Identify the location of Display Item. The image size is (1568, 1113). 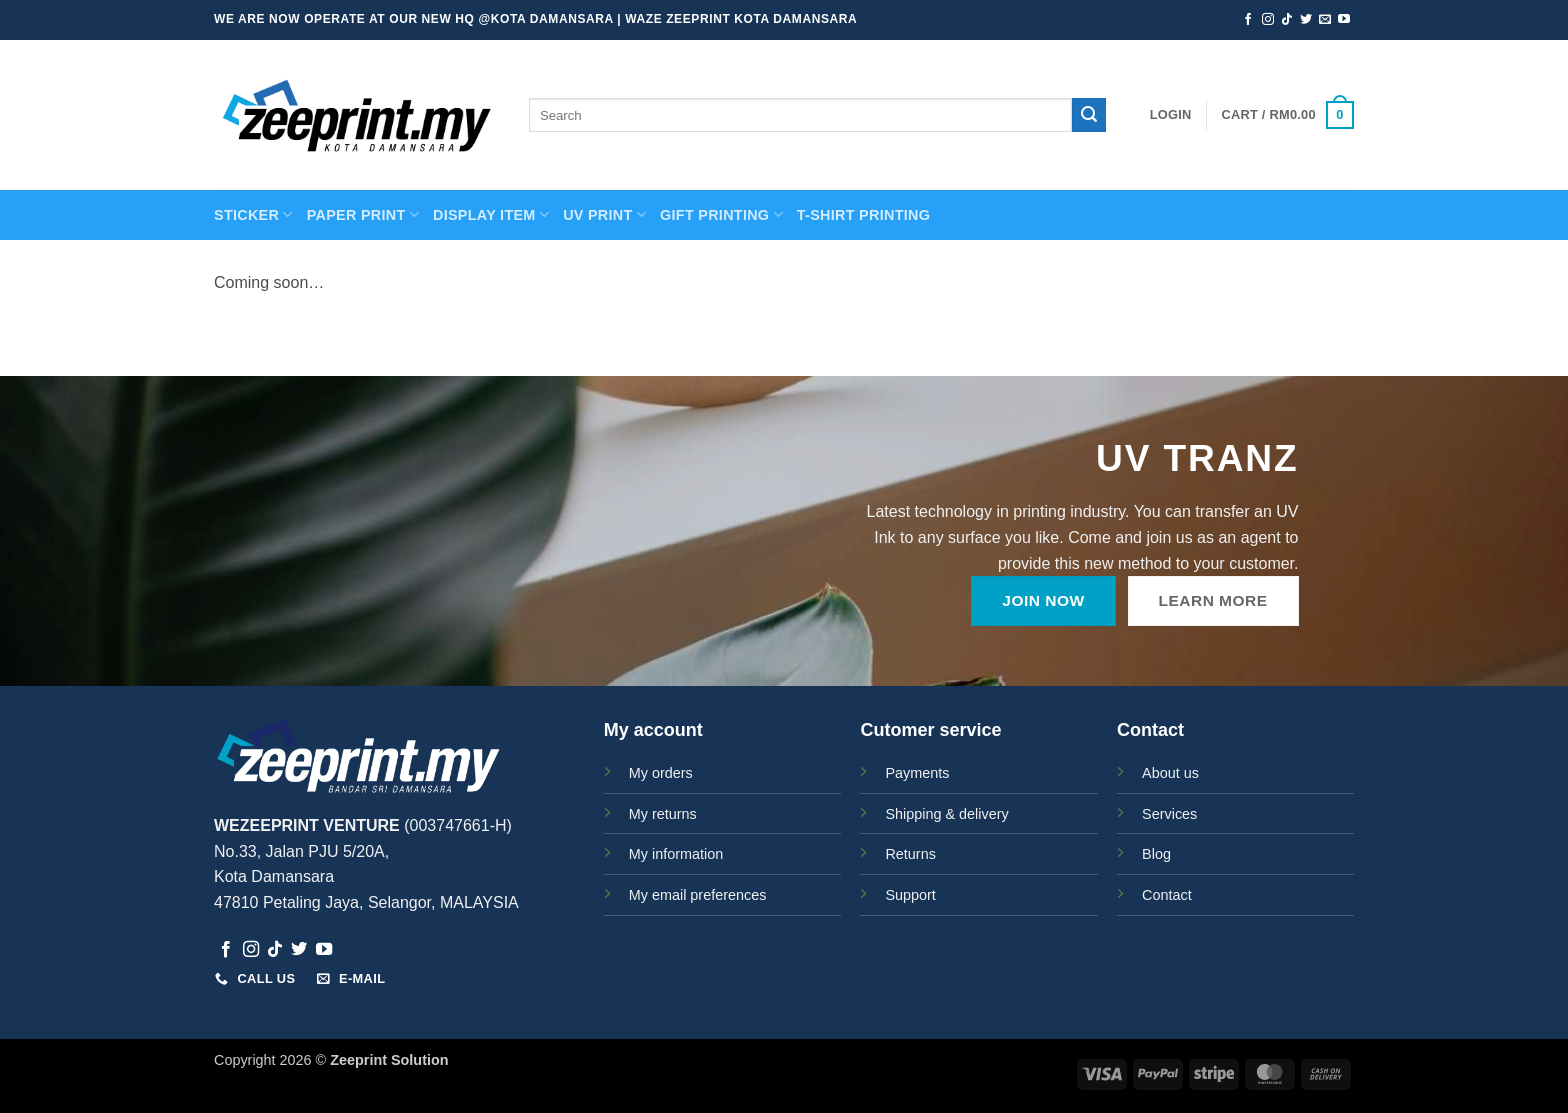
(491, 214).